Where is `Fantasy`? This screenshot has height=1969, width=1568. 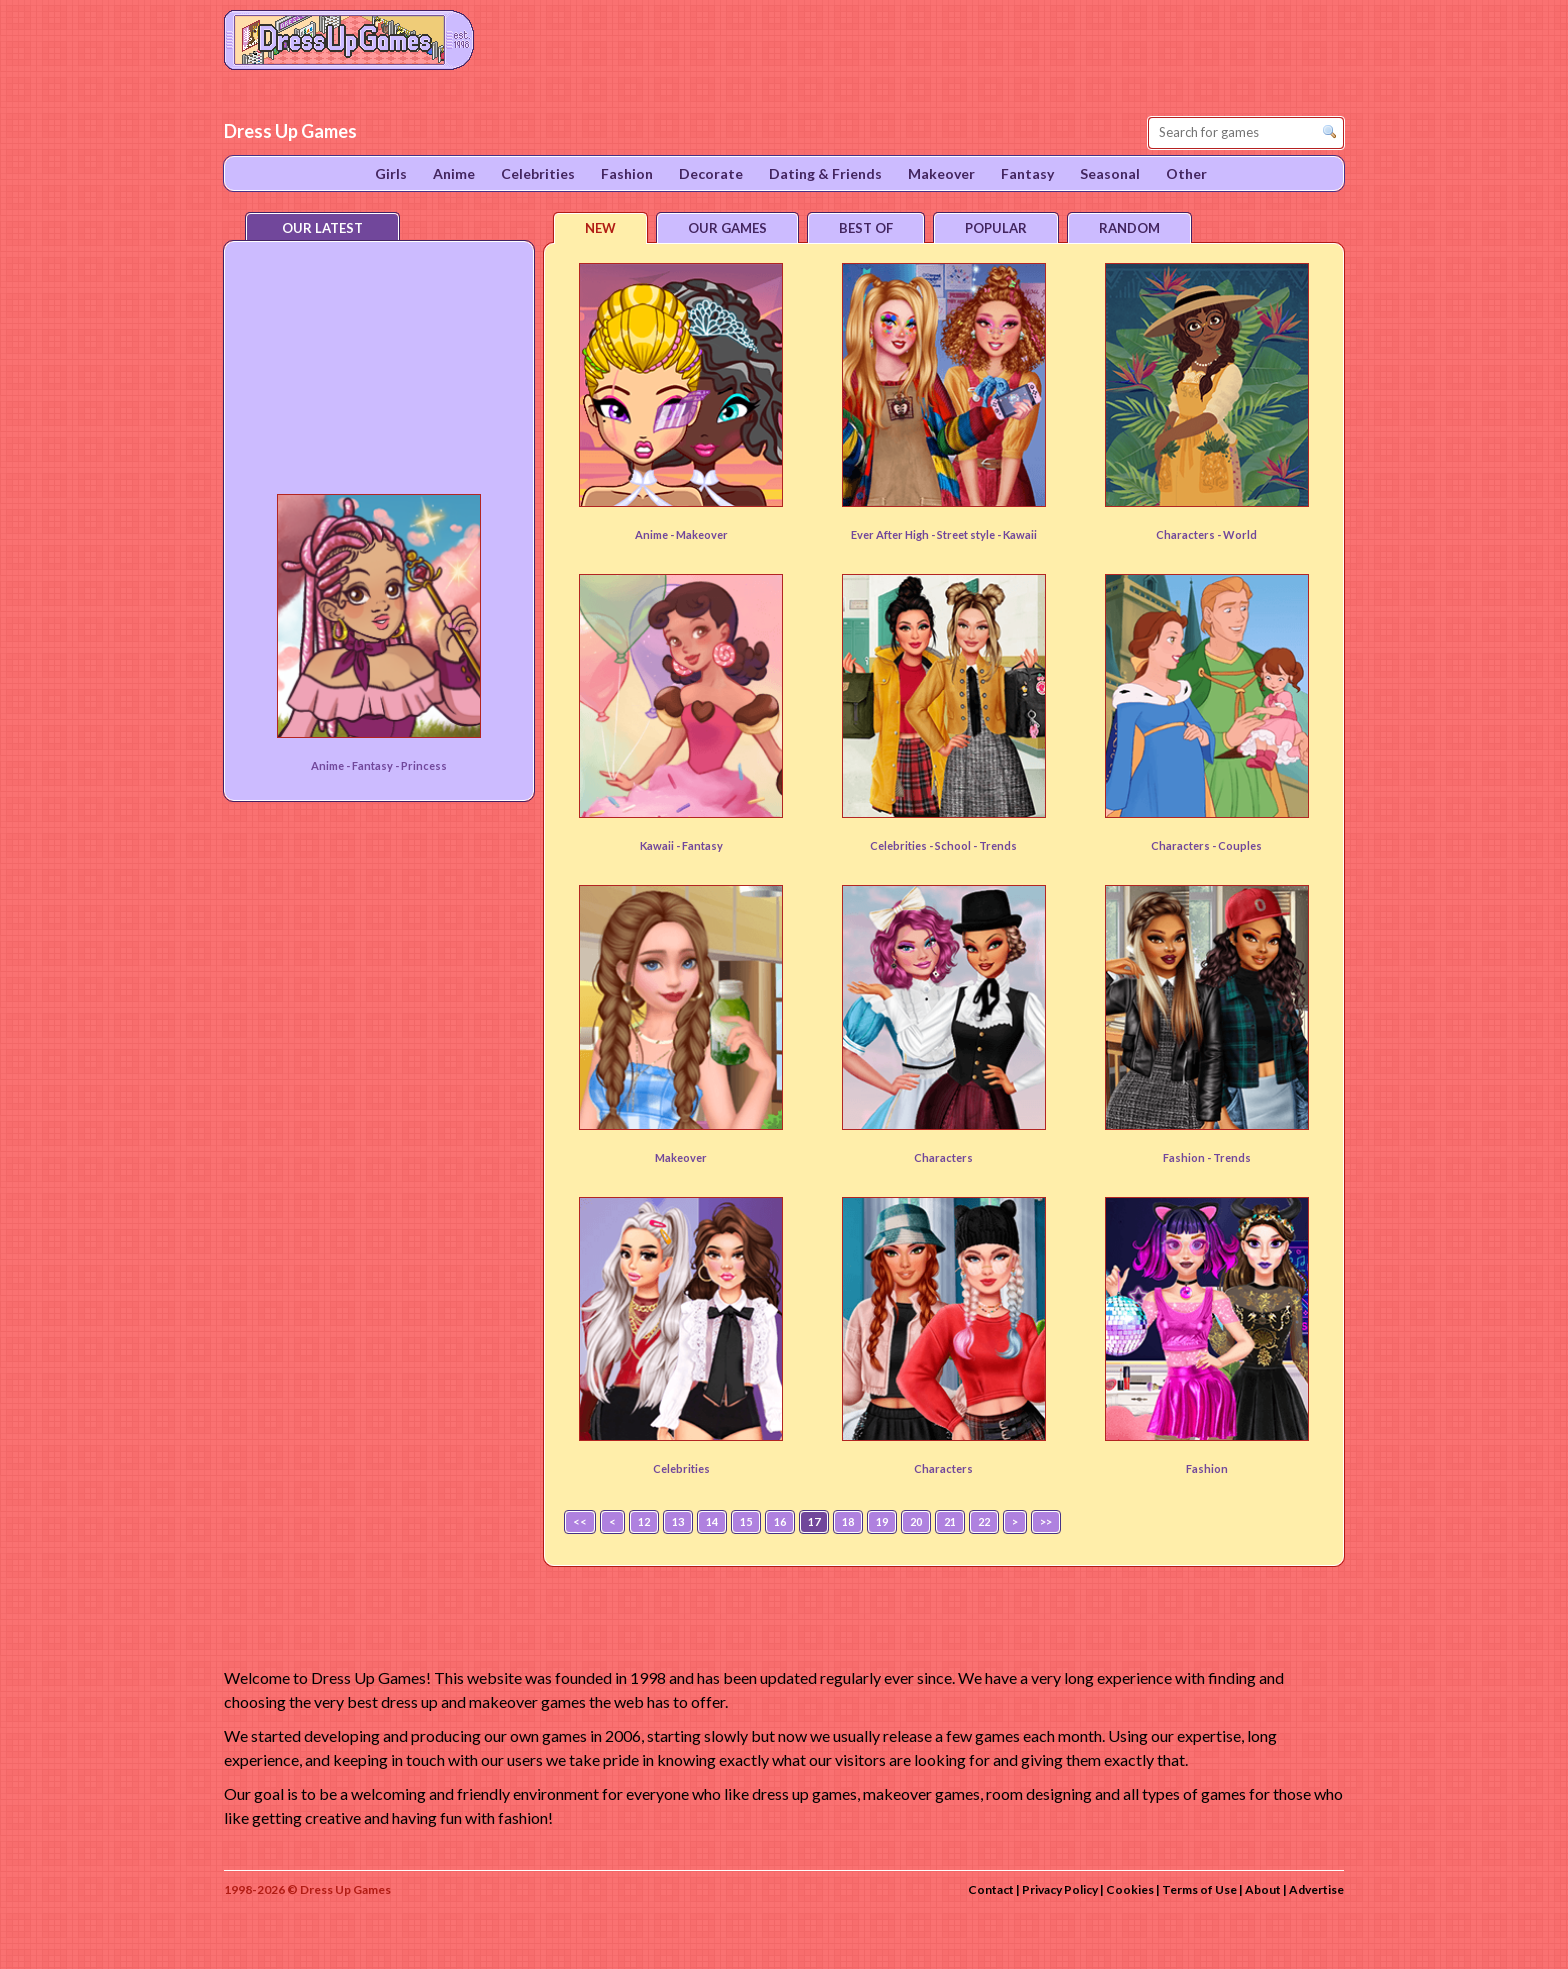
Fantasy is located at coordinates (702, 845).